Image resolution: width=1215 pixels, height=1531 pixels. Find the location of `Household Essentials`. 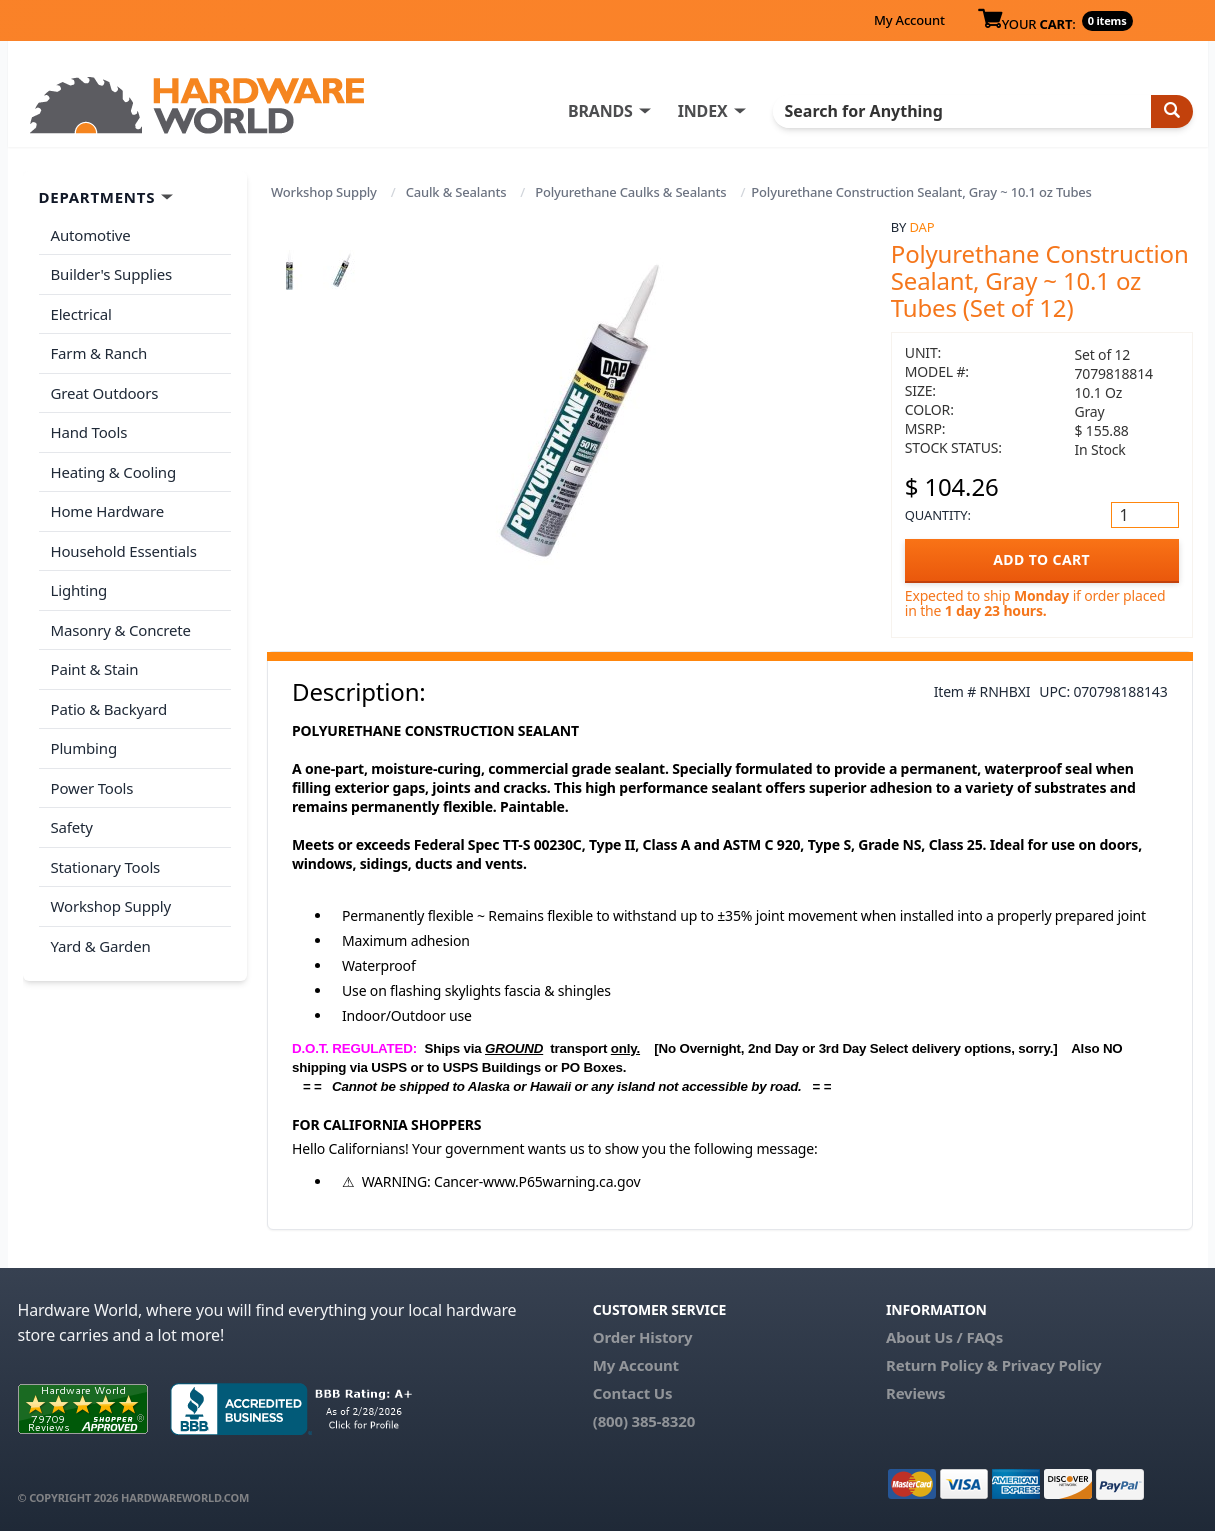

Household Essentials is located at coordinates (124, 551).